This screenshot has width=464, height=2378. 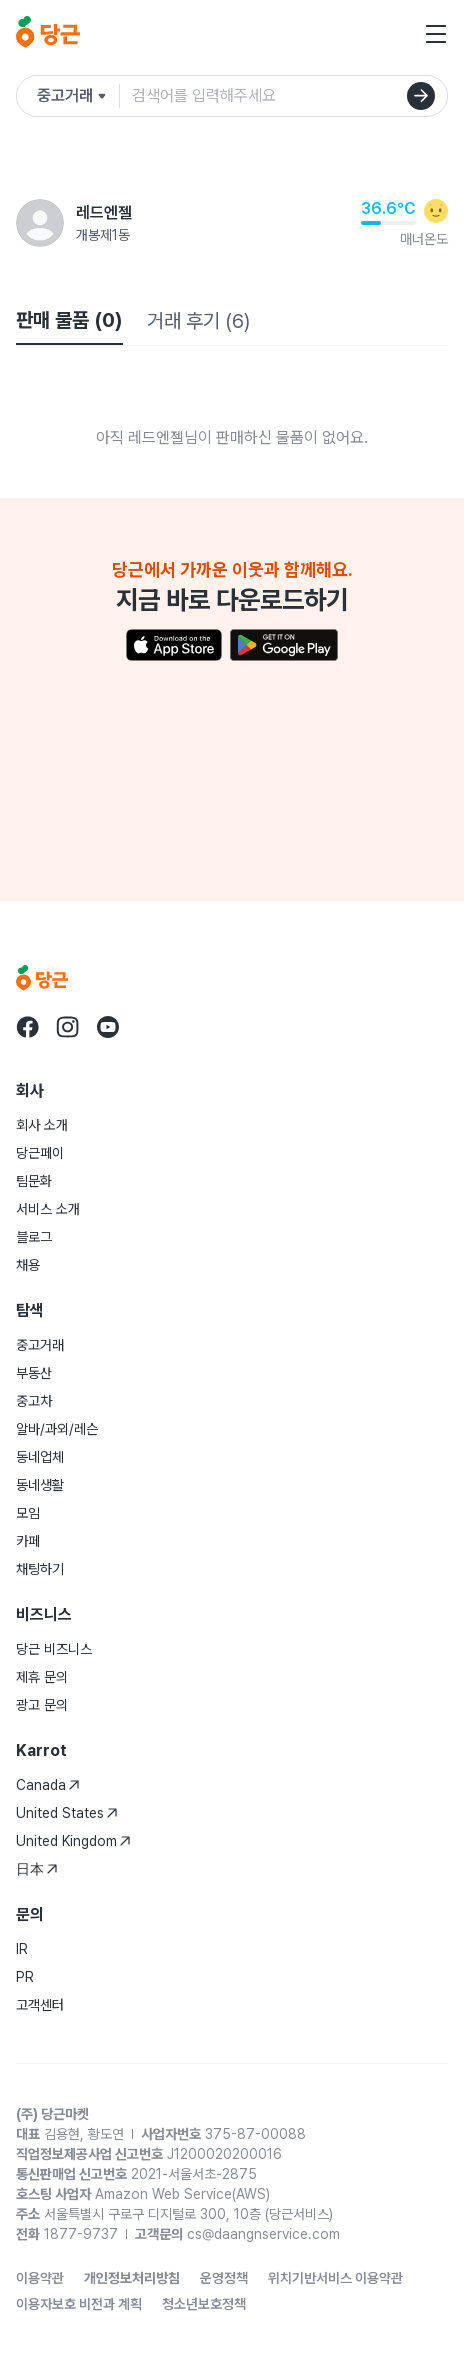 I want to click on 중고차, so click(x=34, y=1401).